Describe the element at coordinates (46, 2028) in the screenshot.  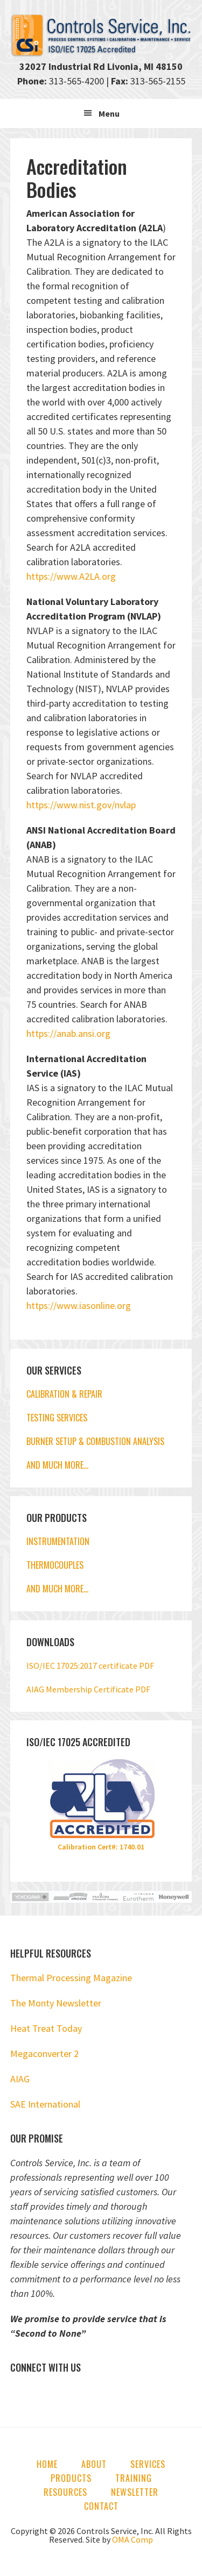
I see `Heat Treat Today` at that location.